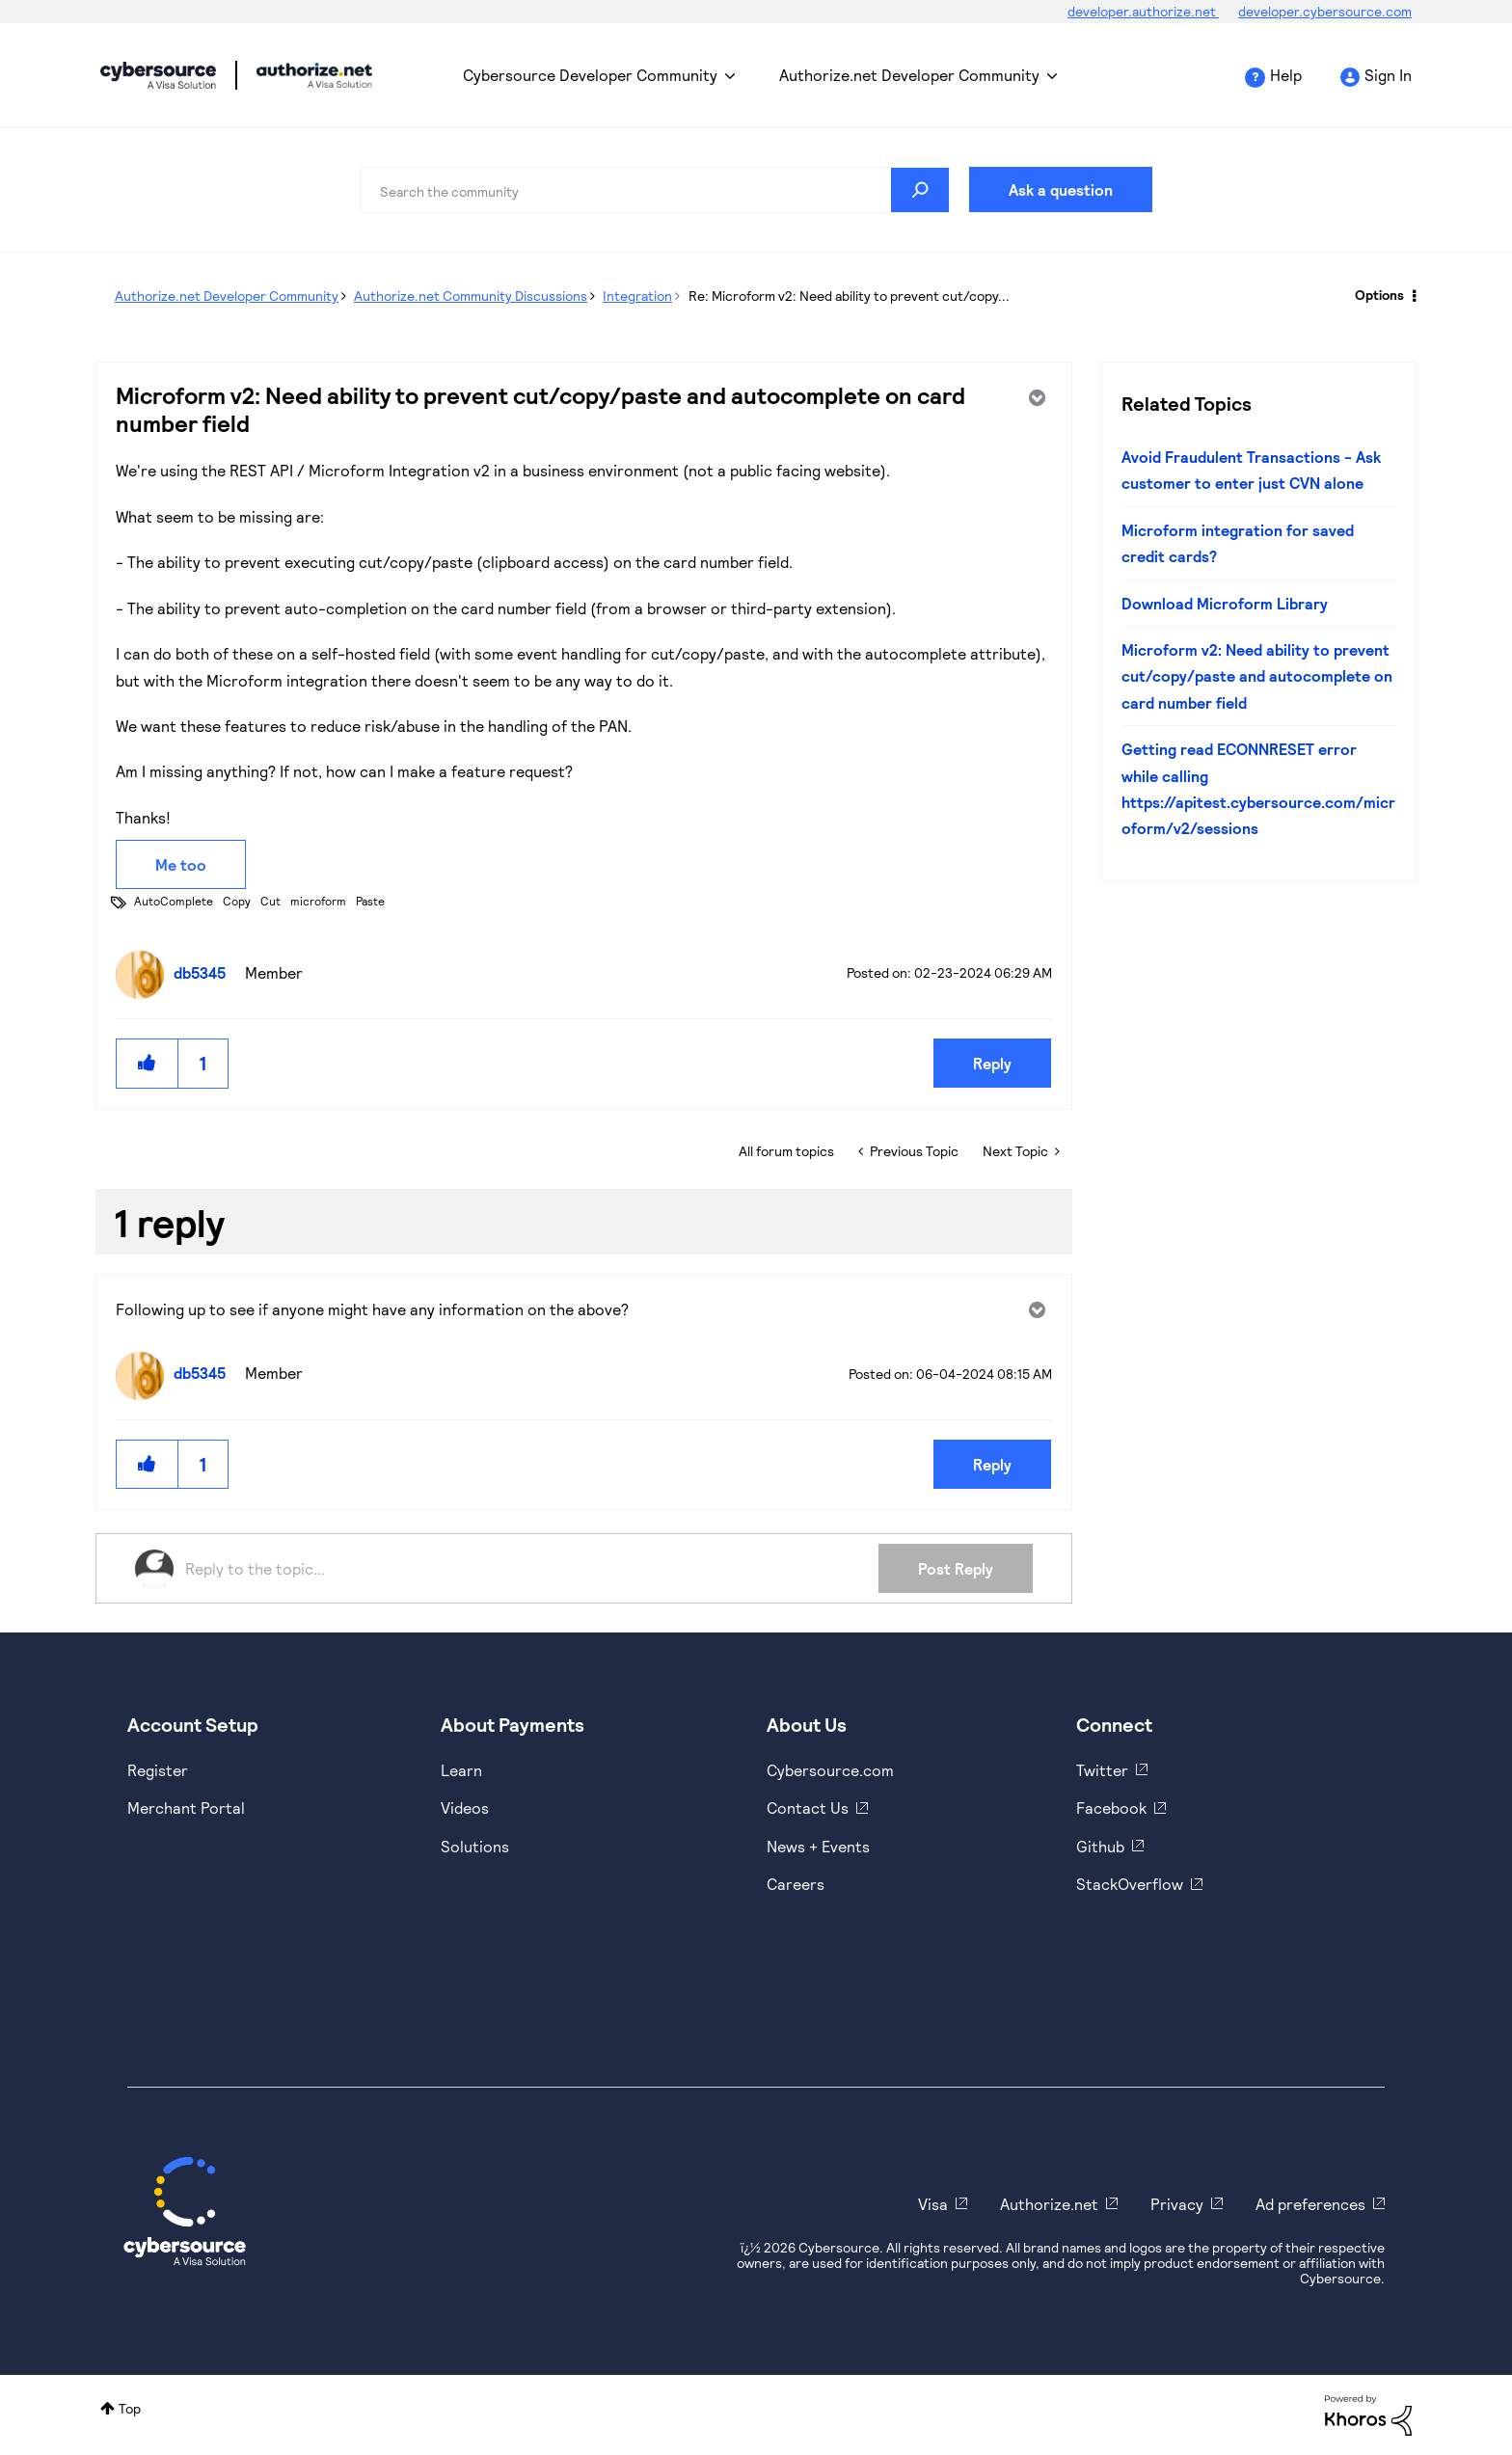  I want to click on Cybersource.com [https://www.cybersource.com/en-us.html], so click(830, 1770).